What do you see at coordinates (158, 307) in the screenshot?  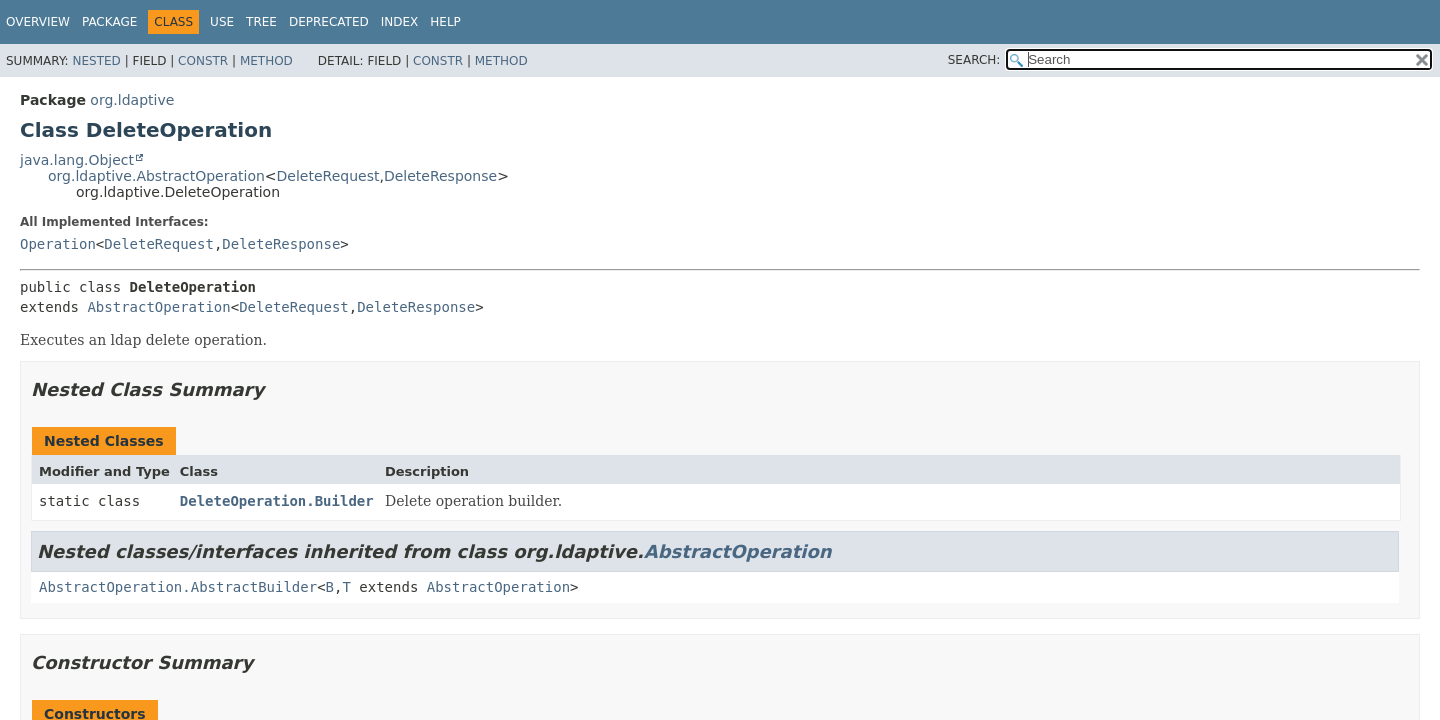 I see `AbstractOperation` at bounding box center [158, 307].